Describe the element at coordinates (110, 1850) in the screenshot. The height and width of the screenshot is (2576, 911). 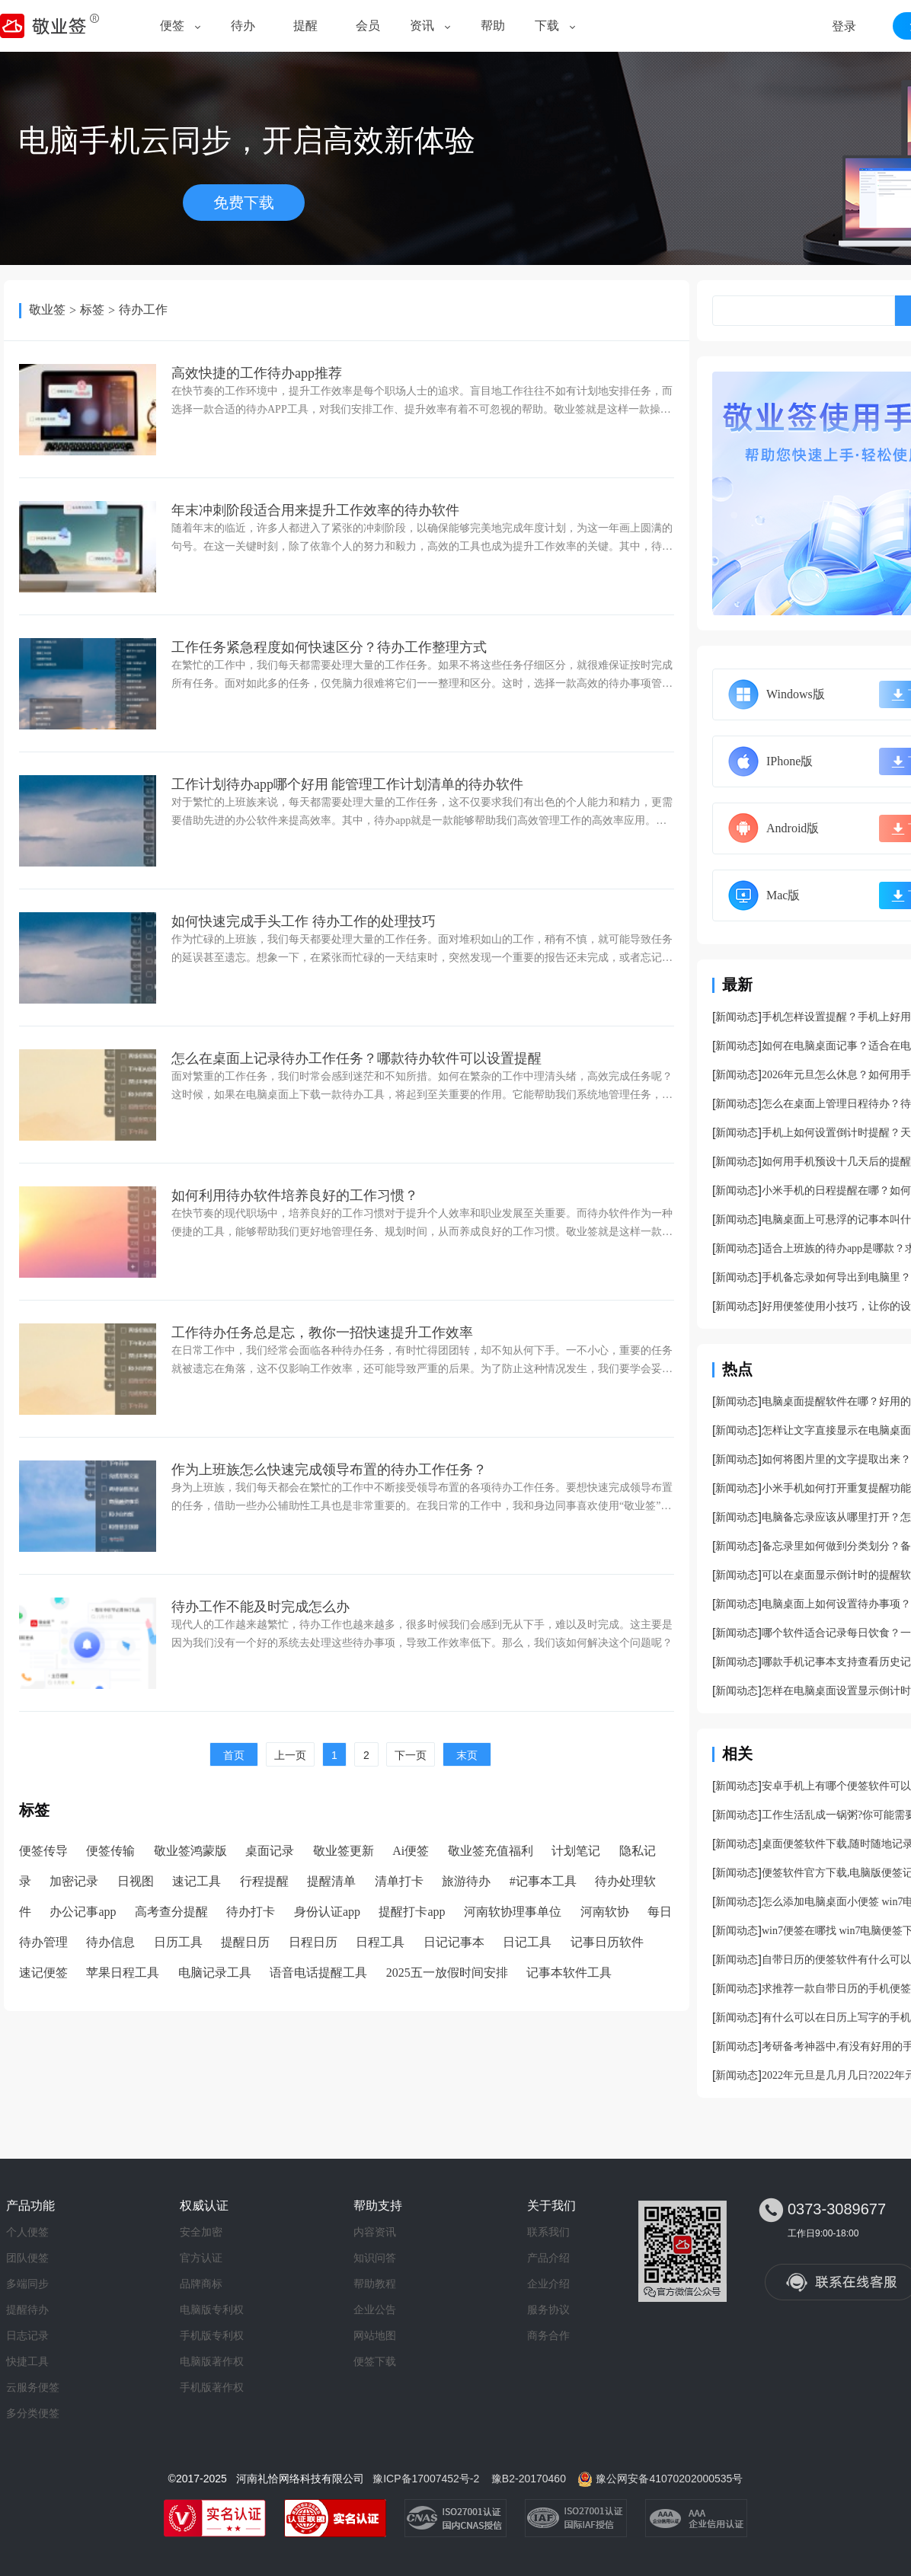
I see `便签传输` at that location.